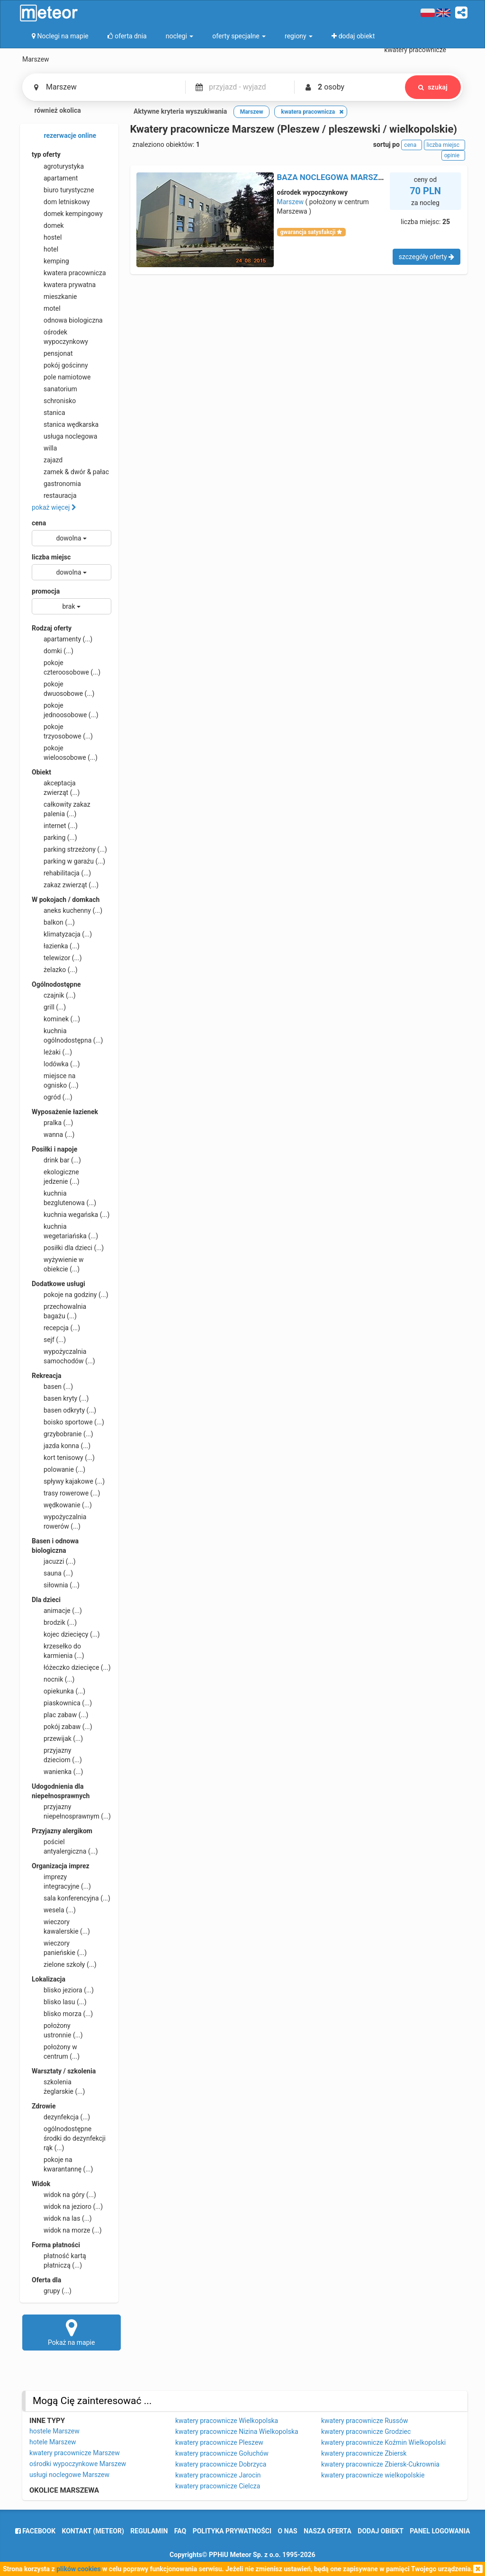 The image size is (485, 2576). What do you see at coordinates (65, 885) in the screenshot?
I see `zakaz zwierząt` at bounding box center [65, 885].